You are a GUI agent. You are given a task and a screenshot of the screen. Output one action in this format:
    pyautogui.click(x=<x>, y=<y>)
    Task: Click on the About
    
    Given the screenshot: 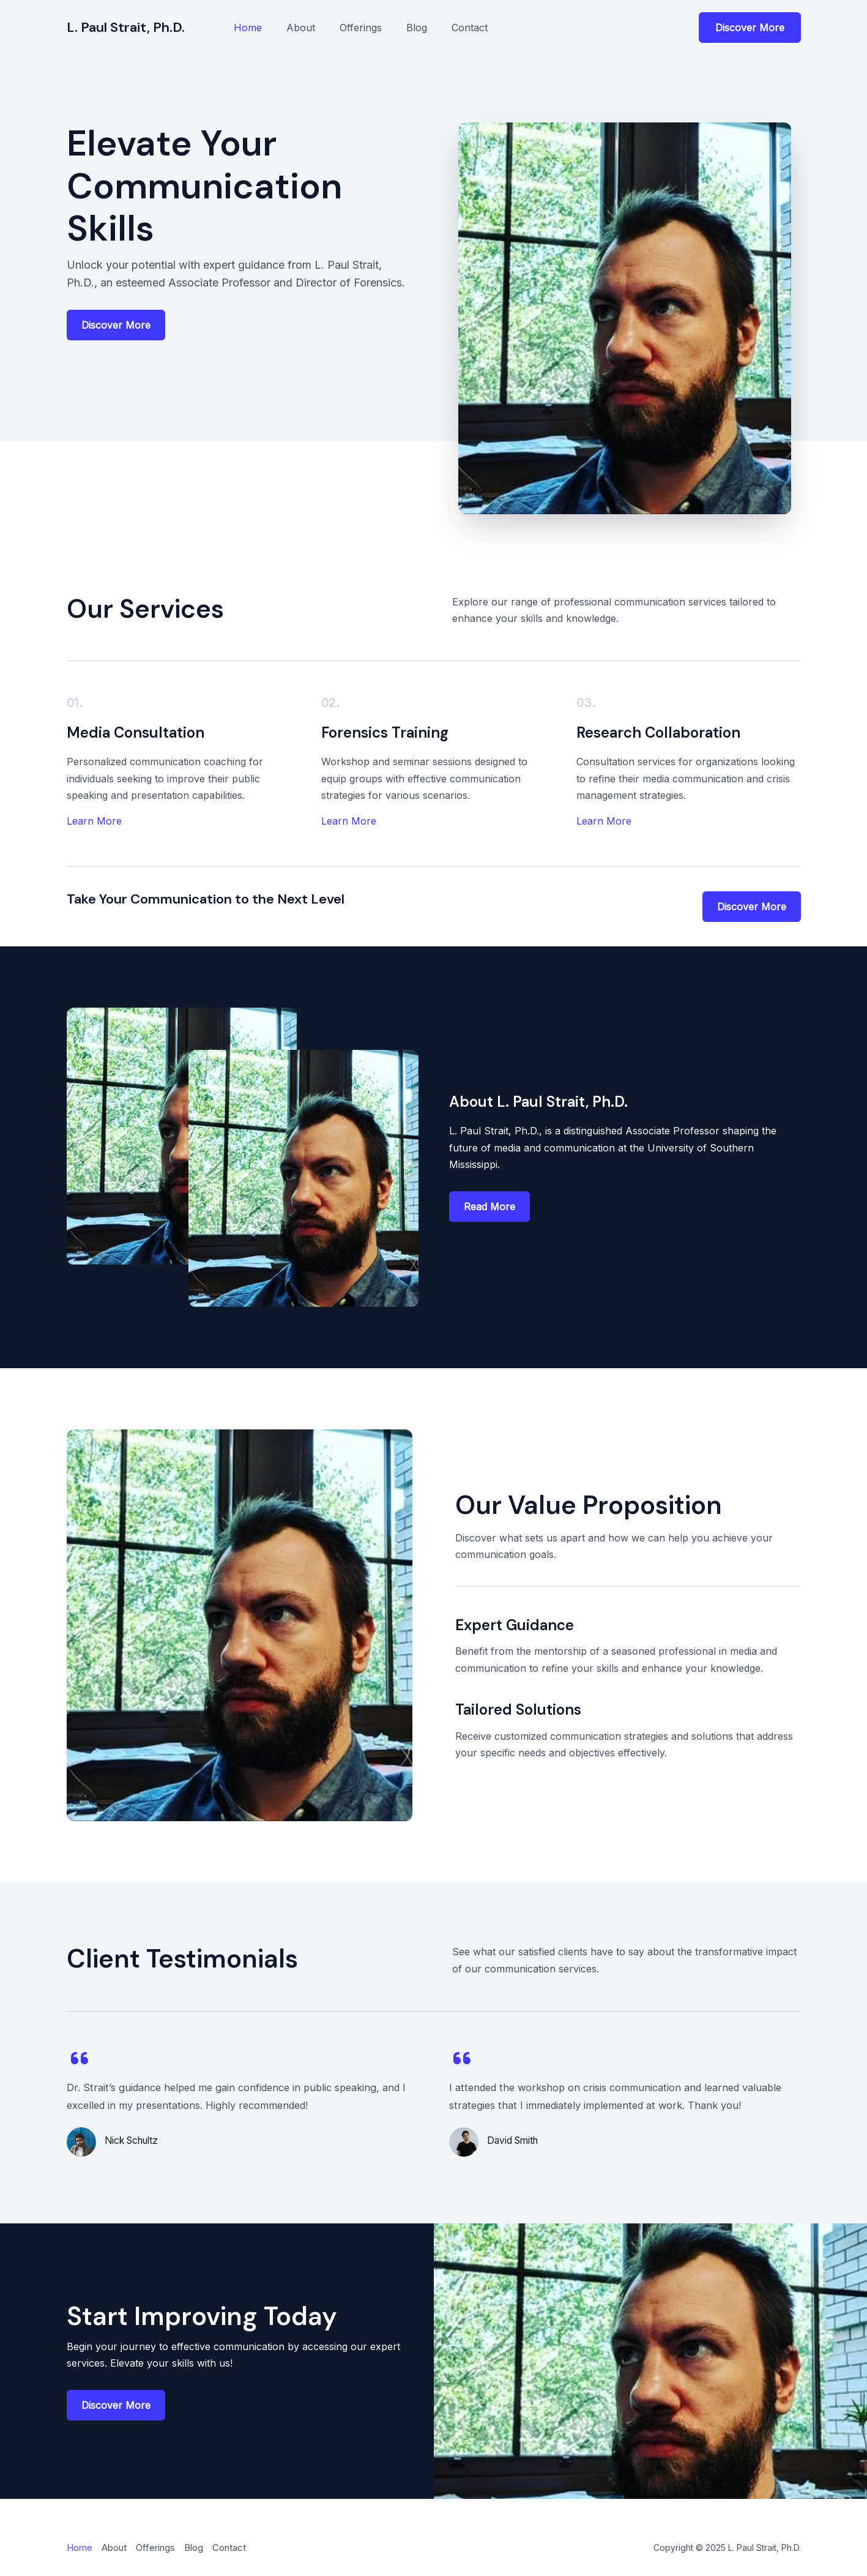 What is the action you would take?
    pyautogui.click(x=300, y=27)
    